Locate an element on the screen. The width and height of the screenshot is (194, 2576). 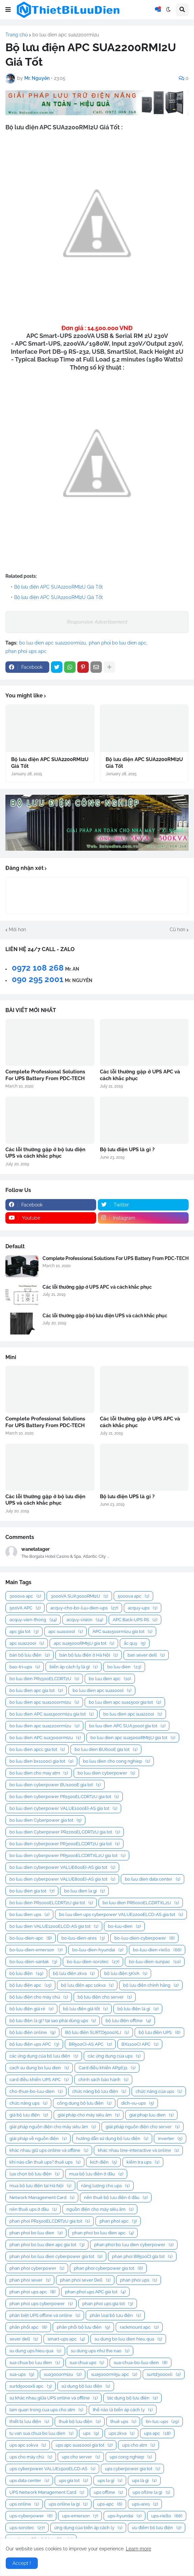
ups-riello is located at coordinates (166, 2515).